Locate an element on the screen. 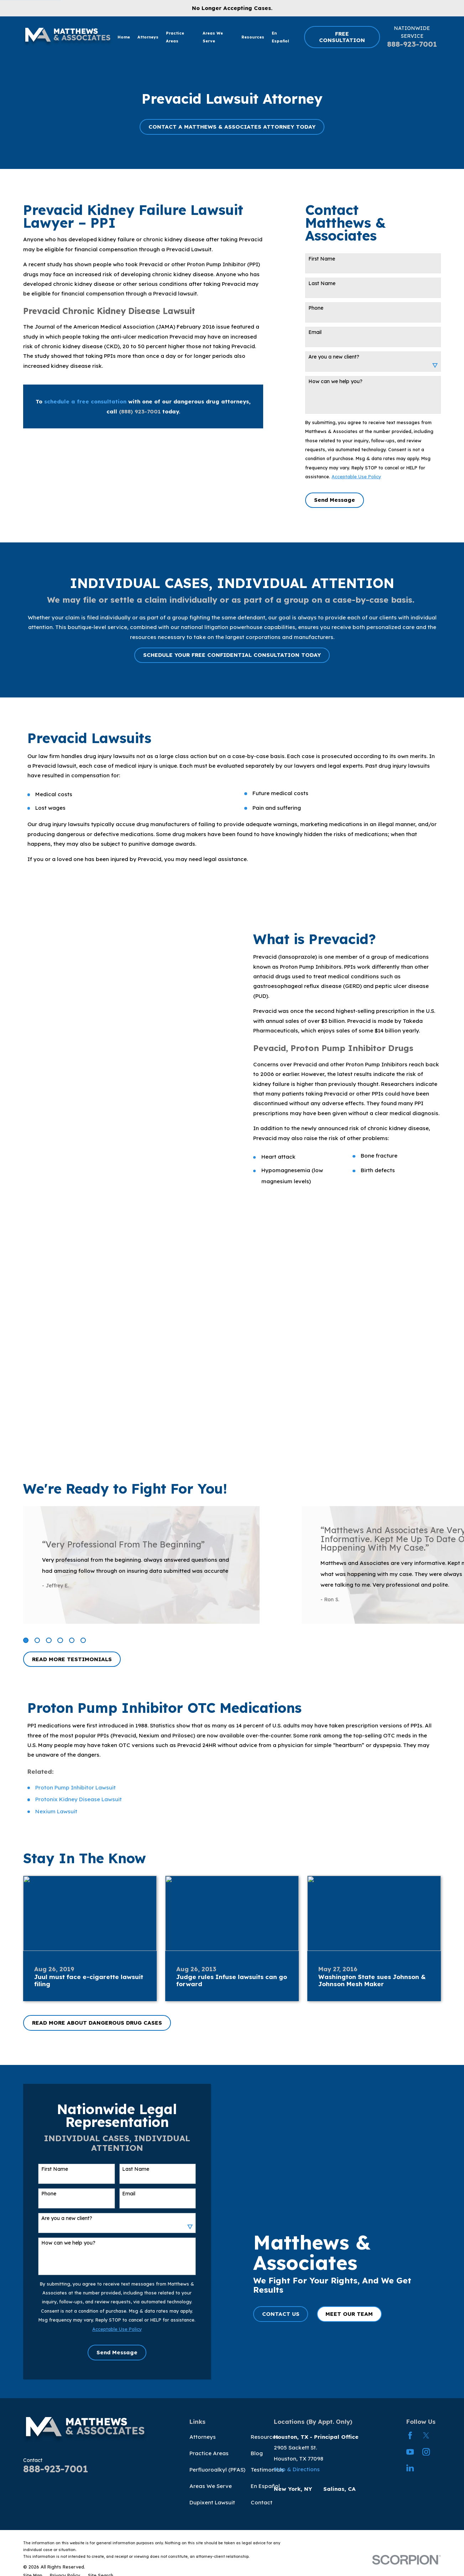  READ MORE TESTIMONIALS is located at coordinates (72, 1659).